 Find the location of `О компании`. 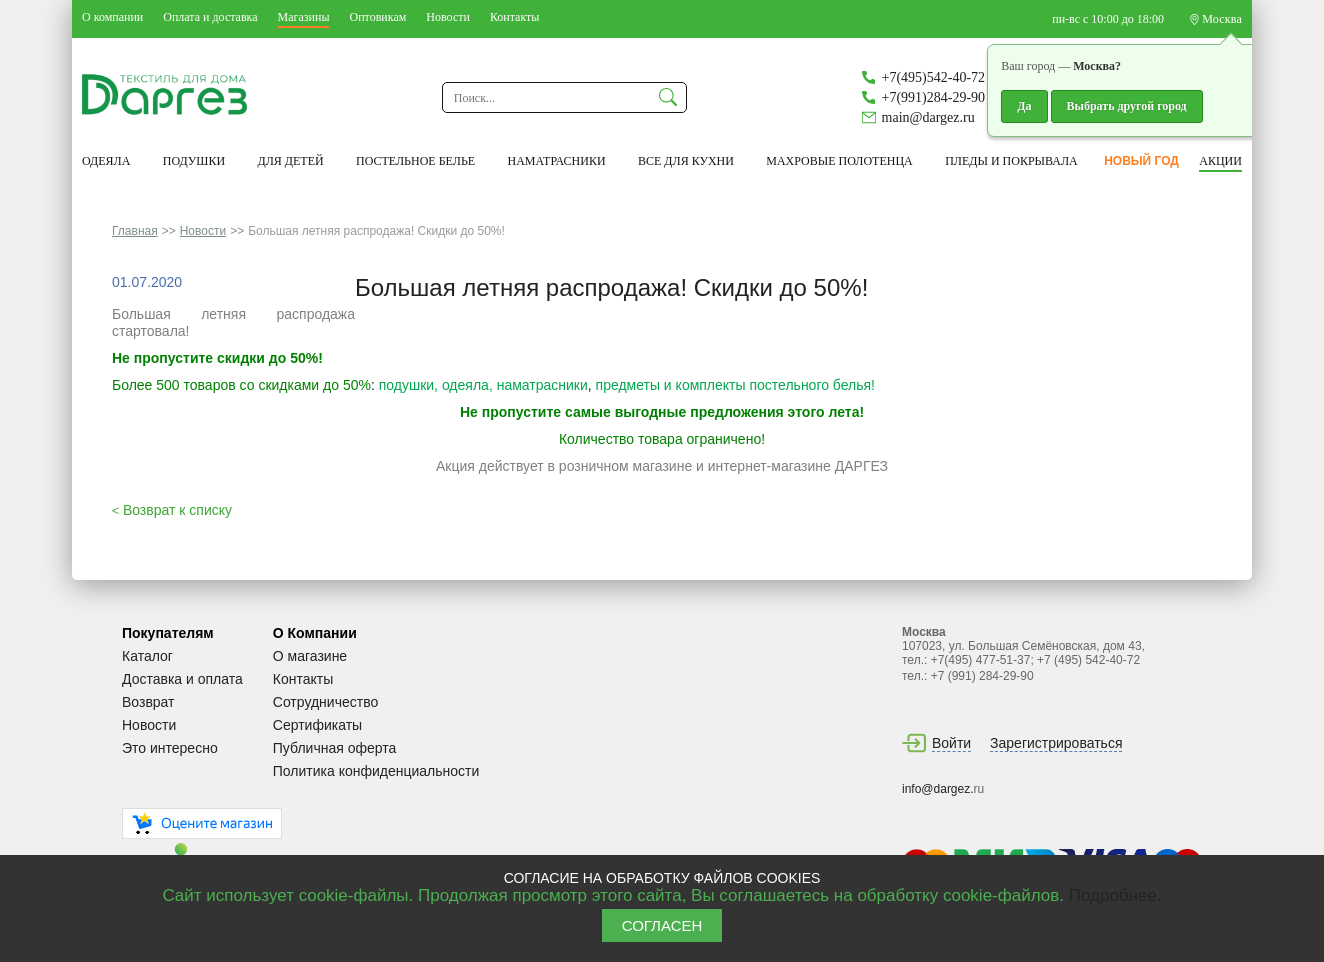

О компании is located at coordinates (112, 17).